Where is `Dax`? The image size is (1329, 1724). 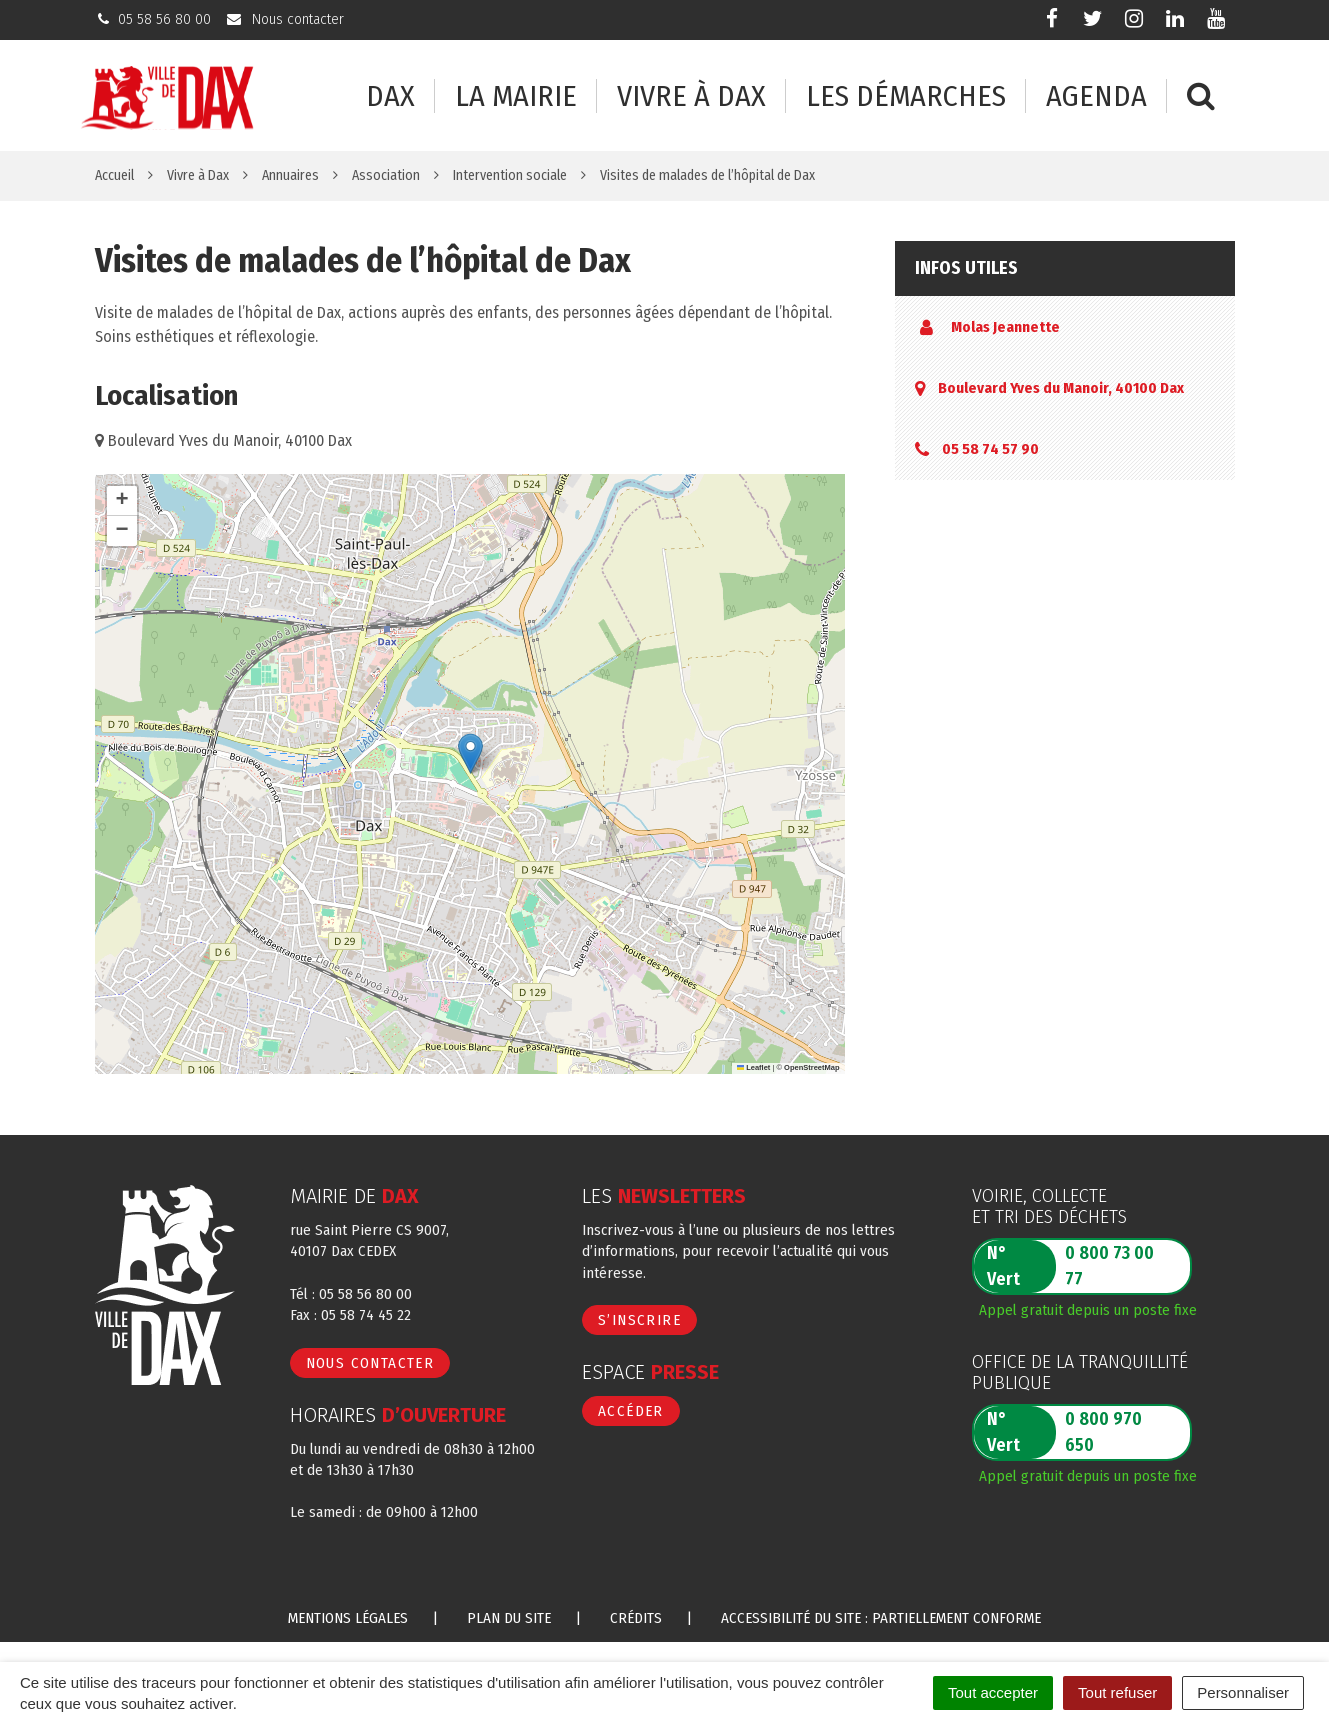
Dax is located at coordinates (390, 96).